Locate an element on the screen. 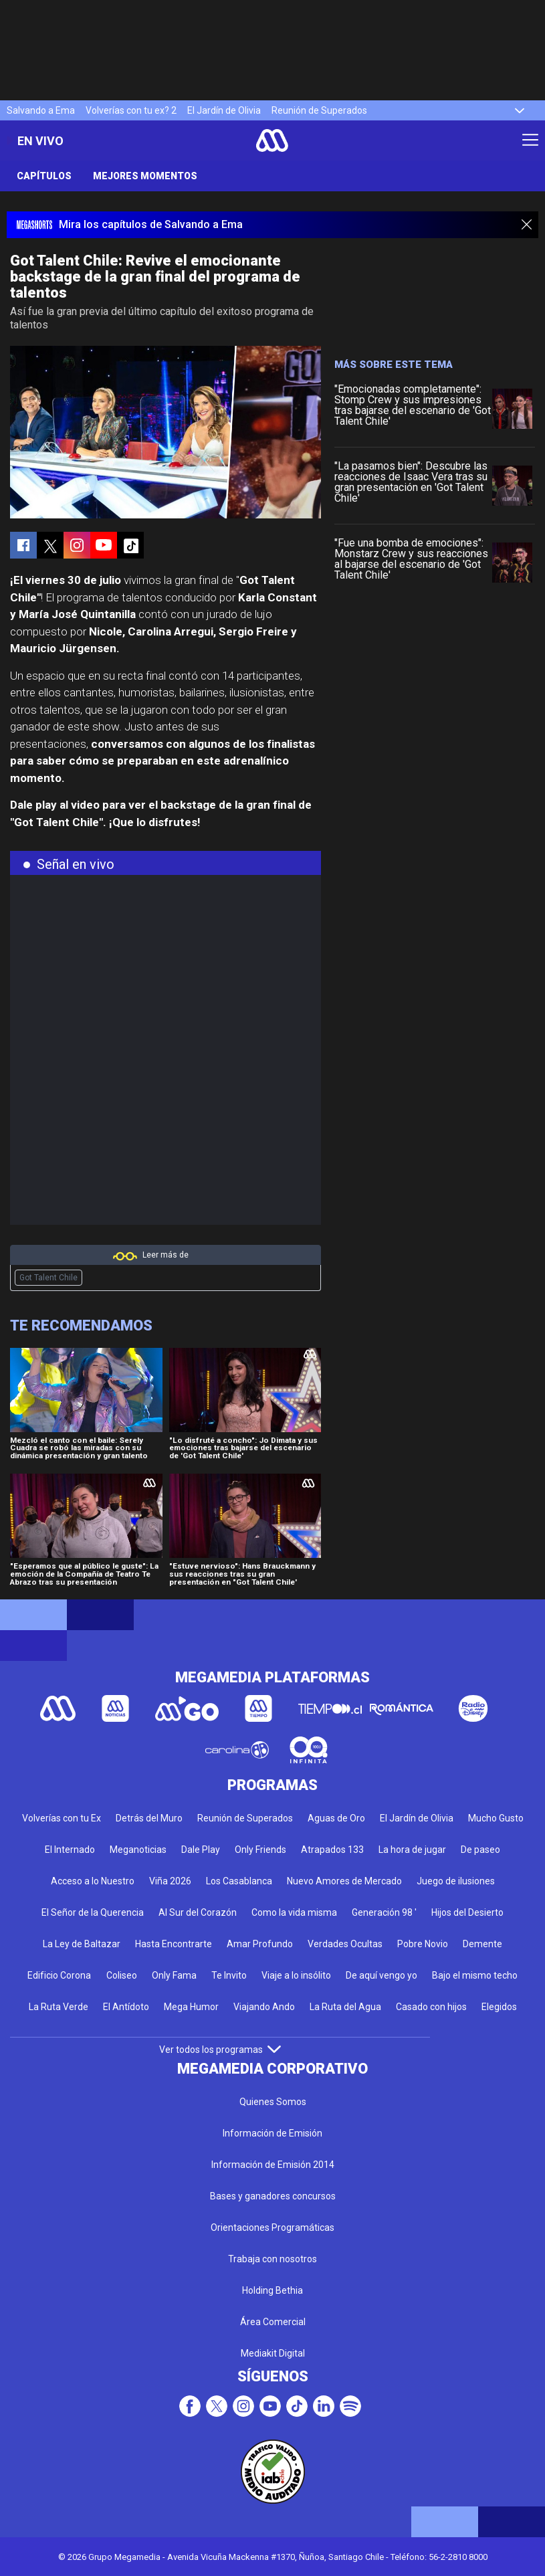 The height and width of the screenshot is (2576, 545). Mejores momentos is located at coordinates (145, 176).